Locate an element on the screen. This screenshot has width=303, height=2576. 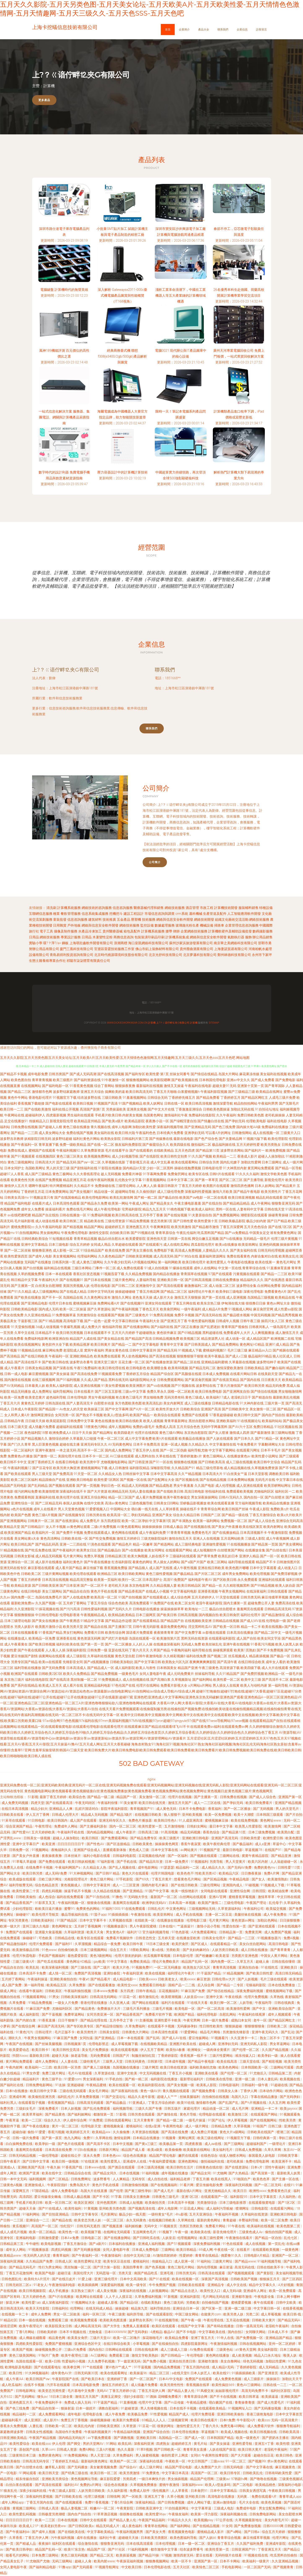
日本在线免费播放 is located at coordinates (282, 1985).